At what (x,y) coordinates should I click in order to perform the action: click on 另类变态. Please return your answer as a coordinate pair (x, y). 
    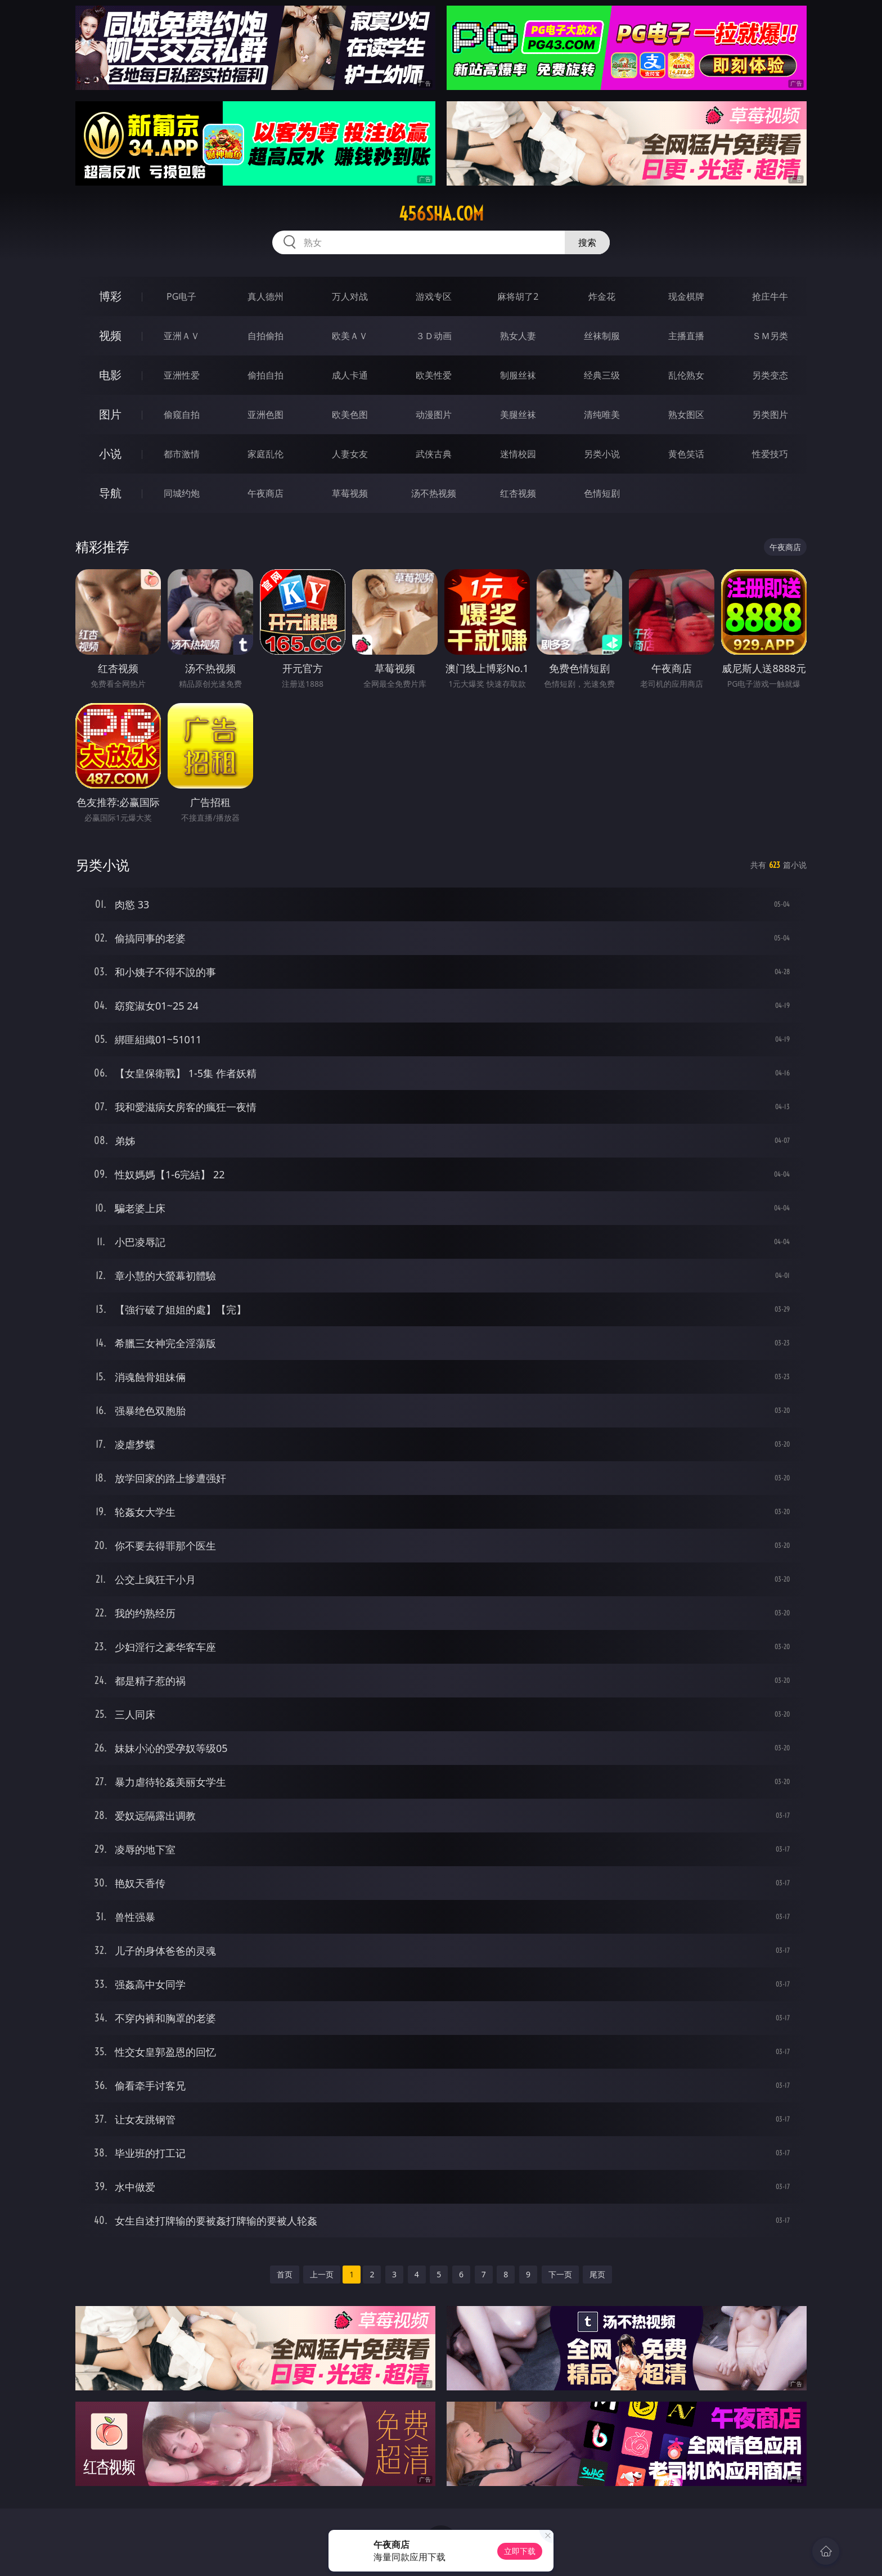
    Looking at the image, I should click on (770, 375).